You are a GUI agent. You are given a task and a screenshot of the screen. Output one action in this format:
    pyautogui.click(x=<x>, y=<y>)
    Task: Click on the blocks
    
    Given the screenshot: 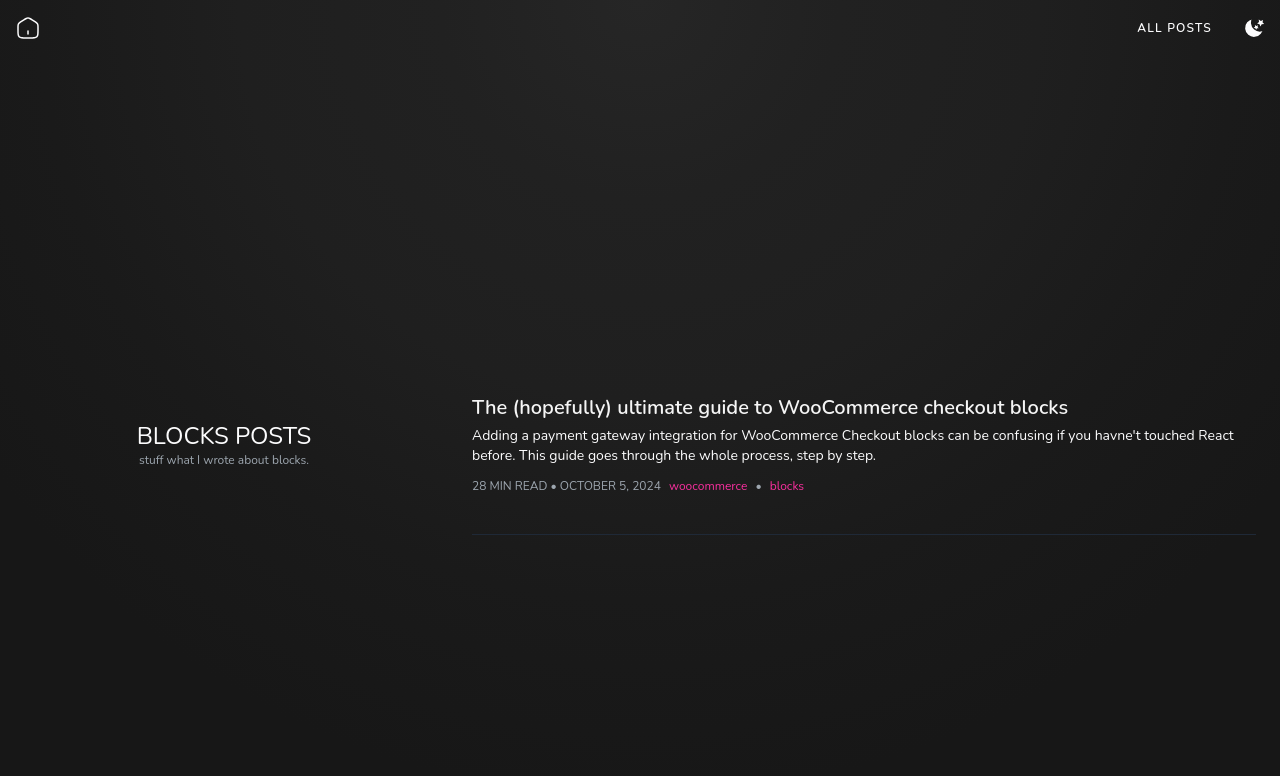 What is the action you would take?
    pyautogui.click(x=787, y=486)
    